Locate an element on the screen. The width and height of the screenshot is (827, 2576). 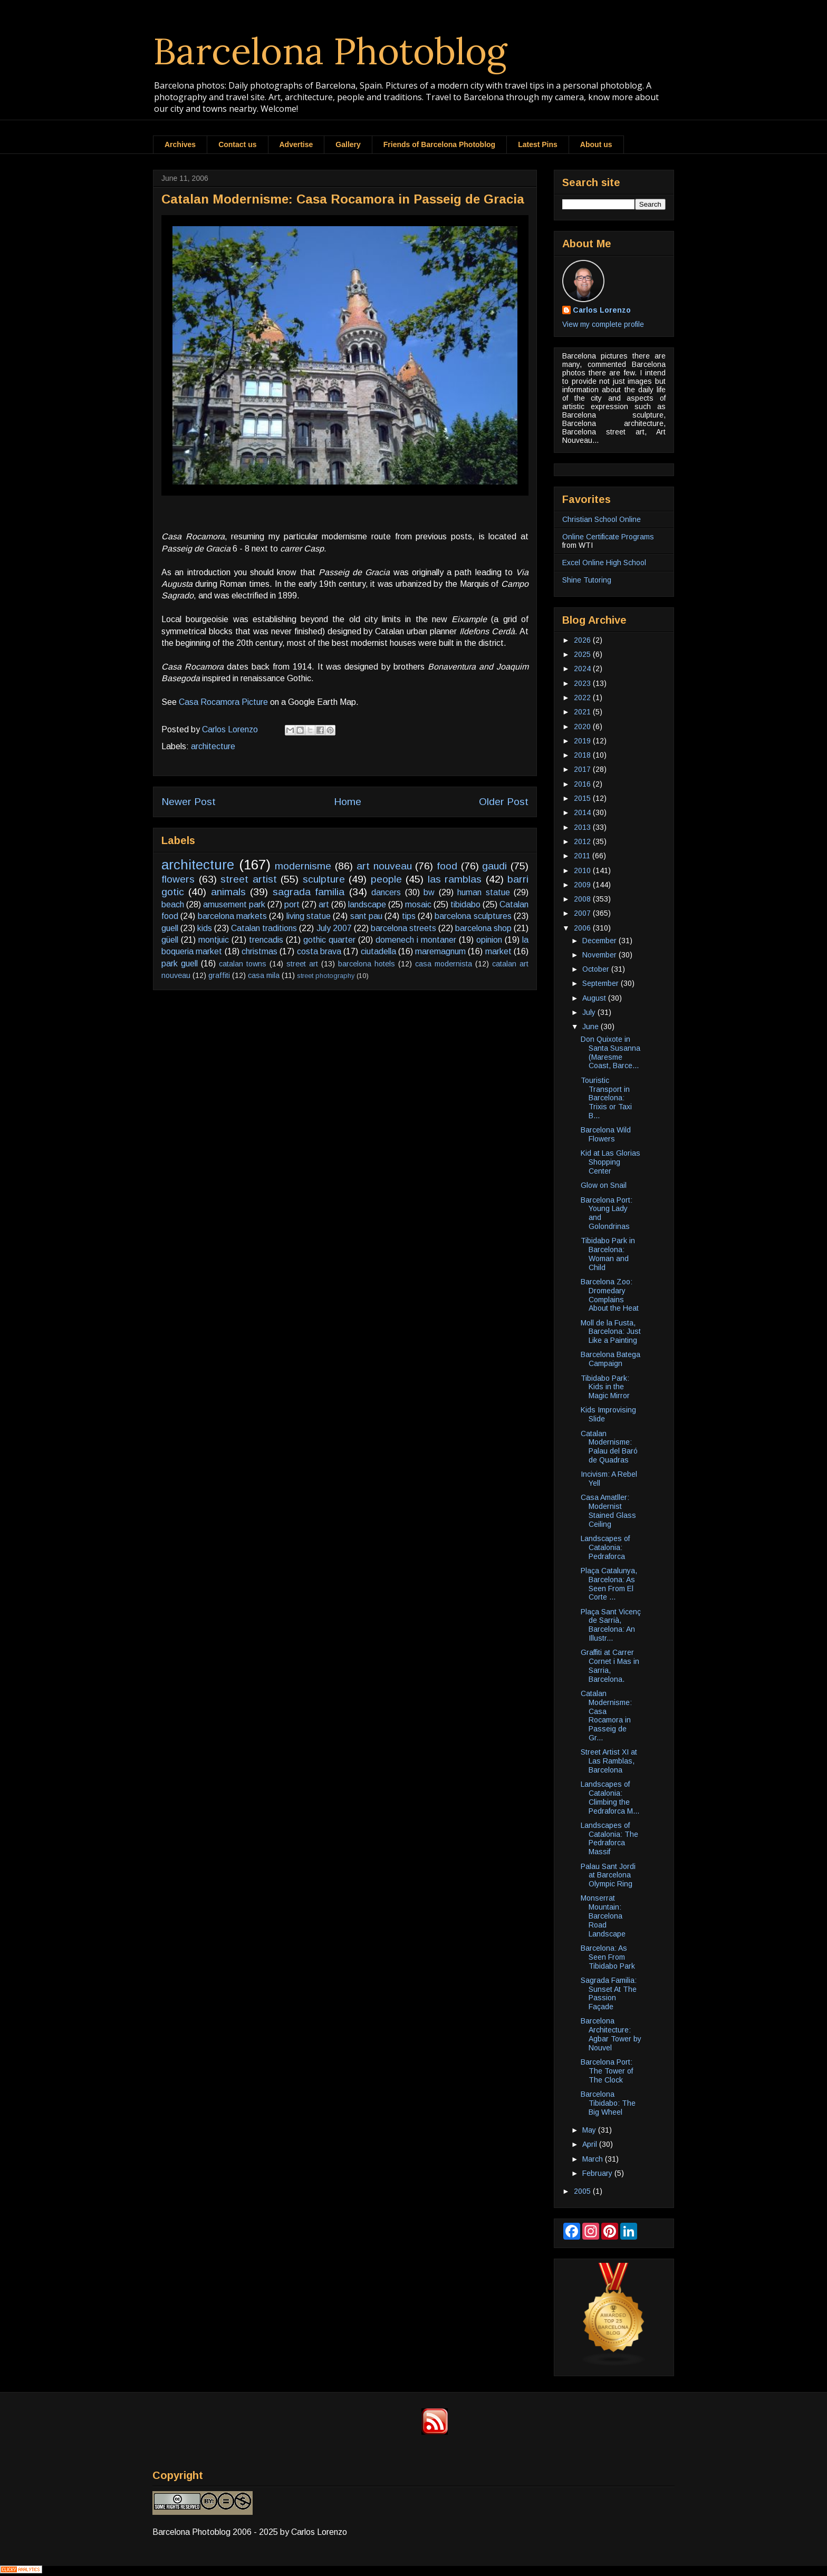
Barcelona Zoo: Dromedary Complains About the Heat is located at coordinates (610, 1294).